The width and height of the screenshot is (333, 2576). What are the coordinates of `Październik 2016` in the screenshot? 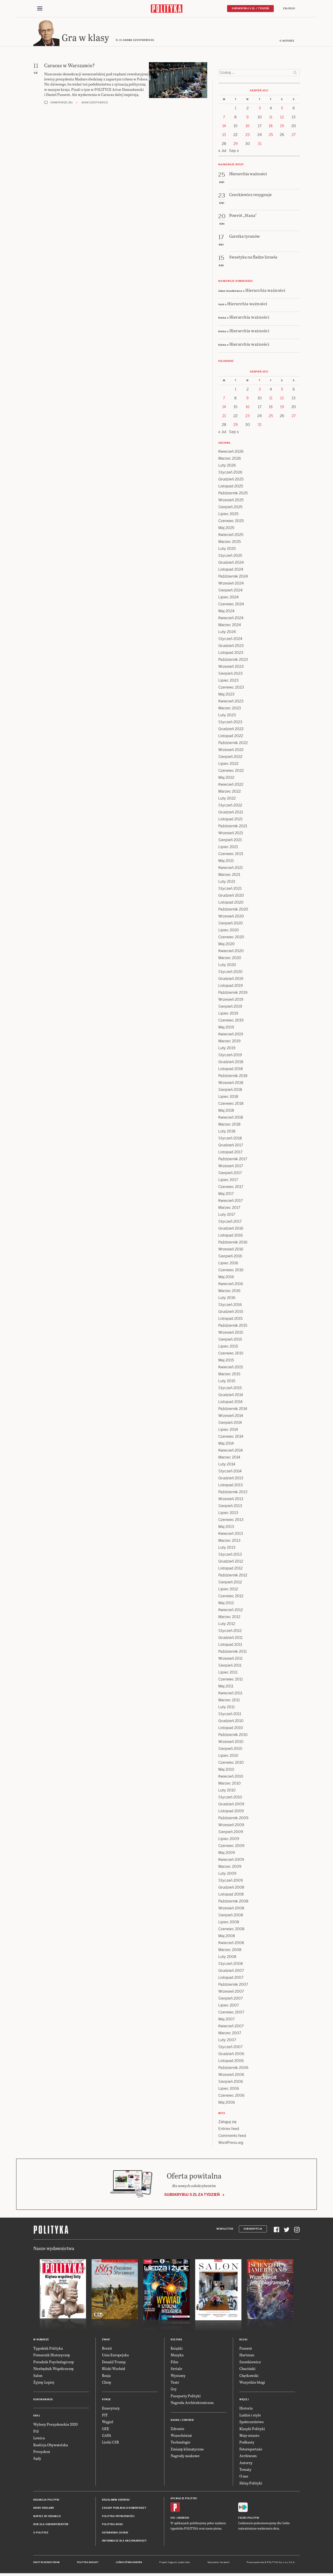 It's located at (232, 1243).